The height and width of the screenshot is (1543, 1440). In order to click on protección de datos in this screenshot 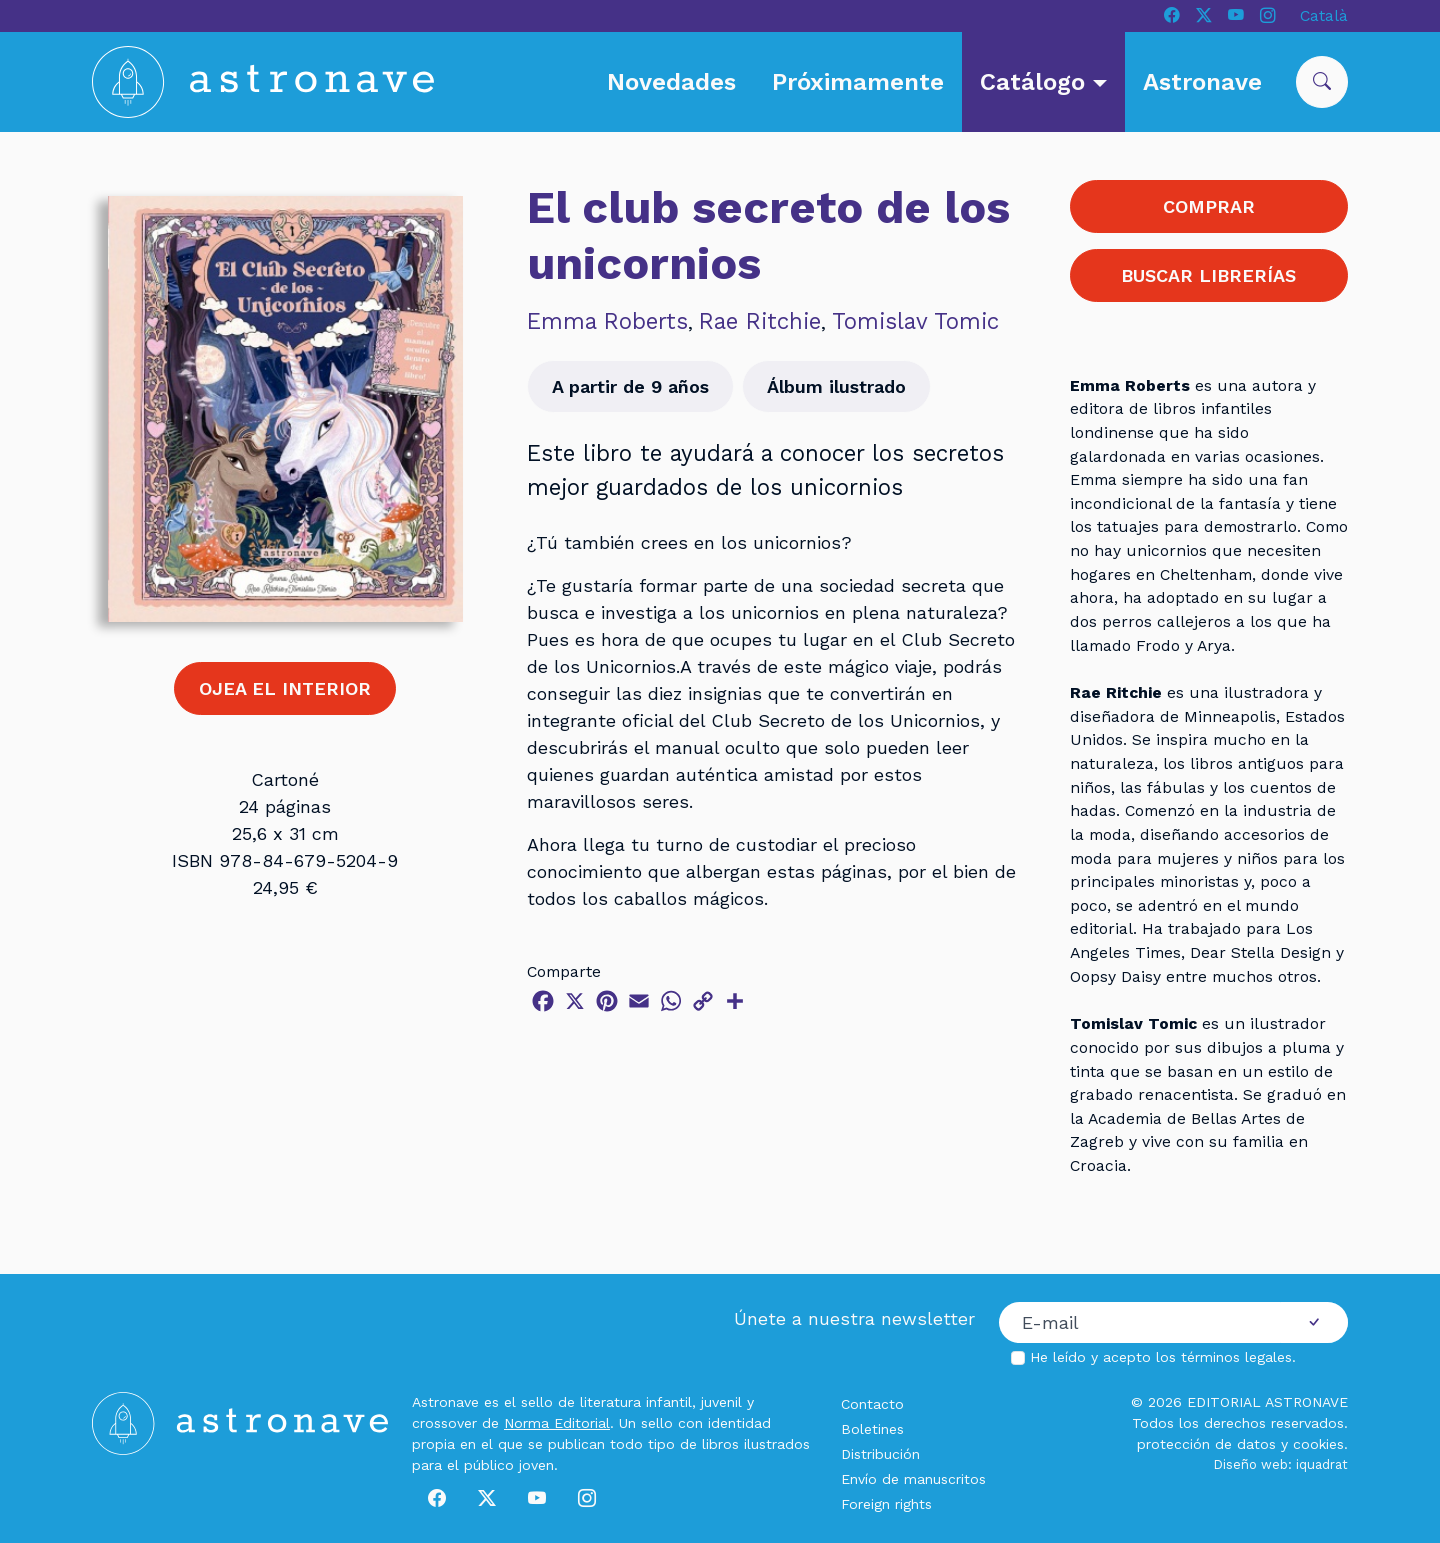, I will do `click(1206, 1444)`.